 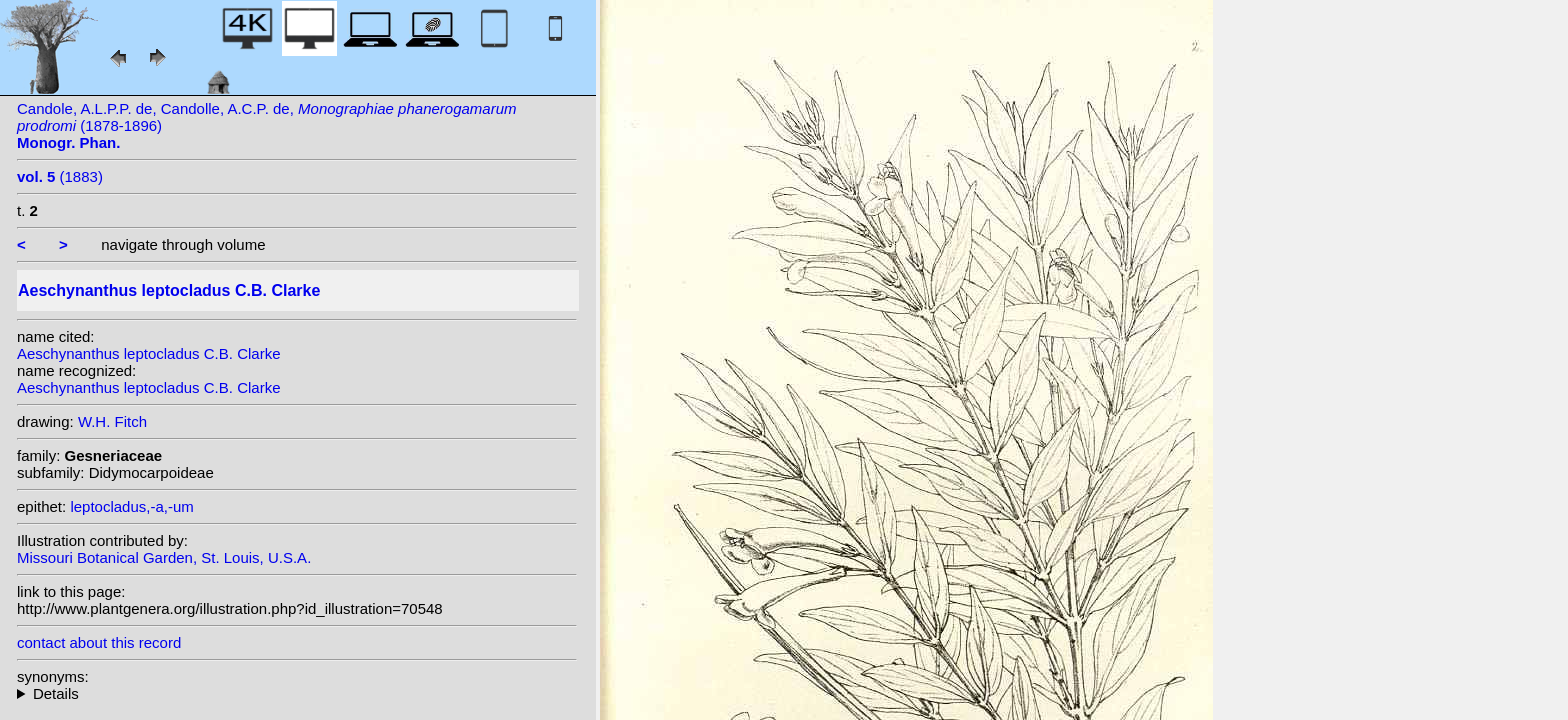 What do you see at coordinates (164, 557) in the screenshot?
I see `Missouri Botanical Garden, St. Louis, U.S.A.` at bounding box center [164, 557].